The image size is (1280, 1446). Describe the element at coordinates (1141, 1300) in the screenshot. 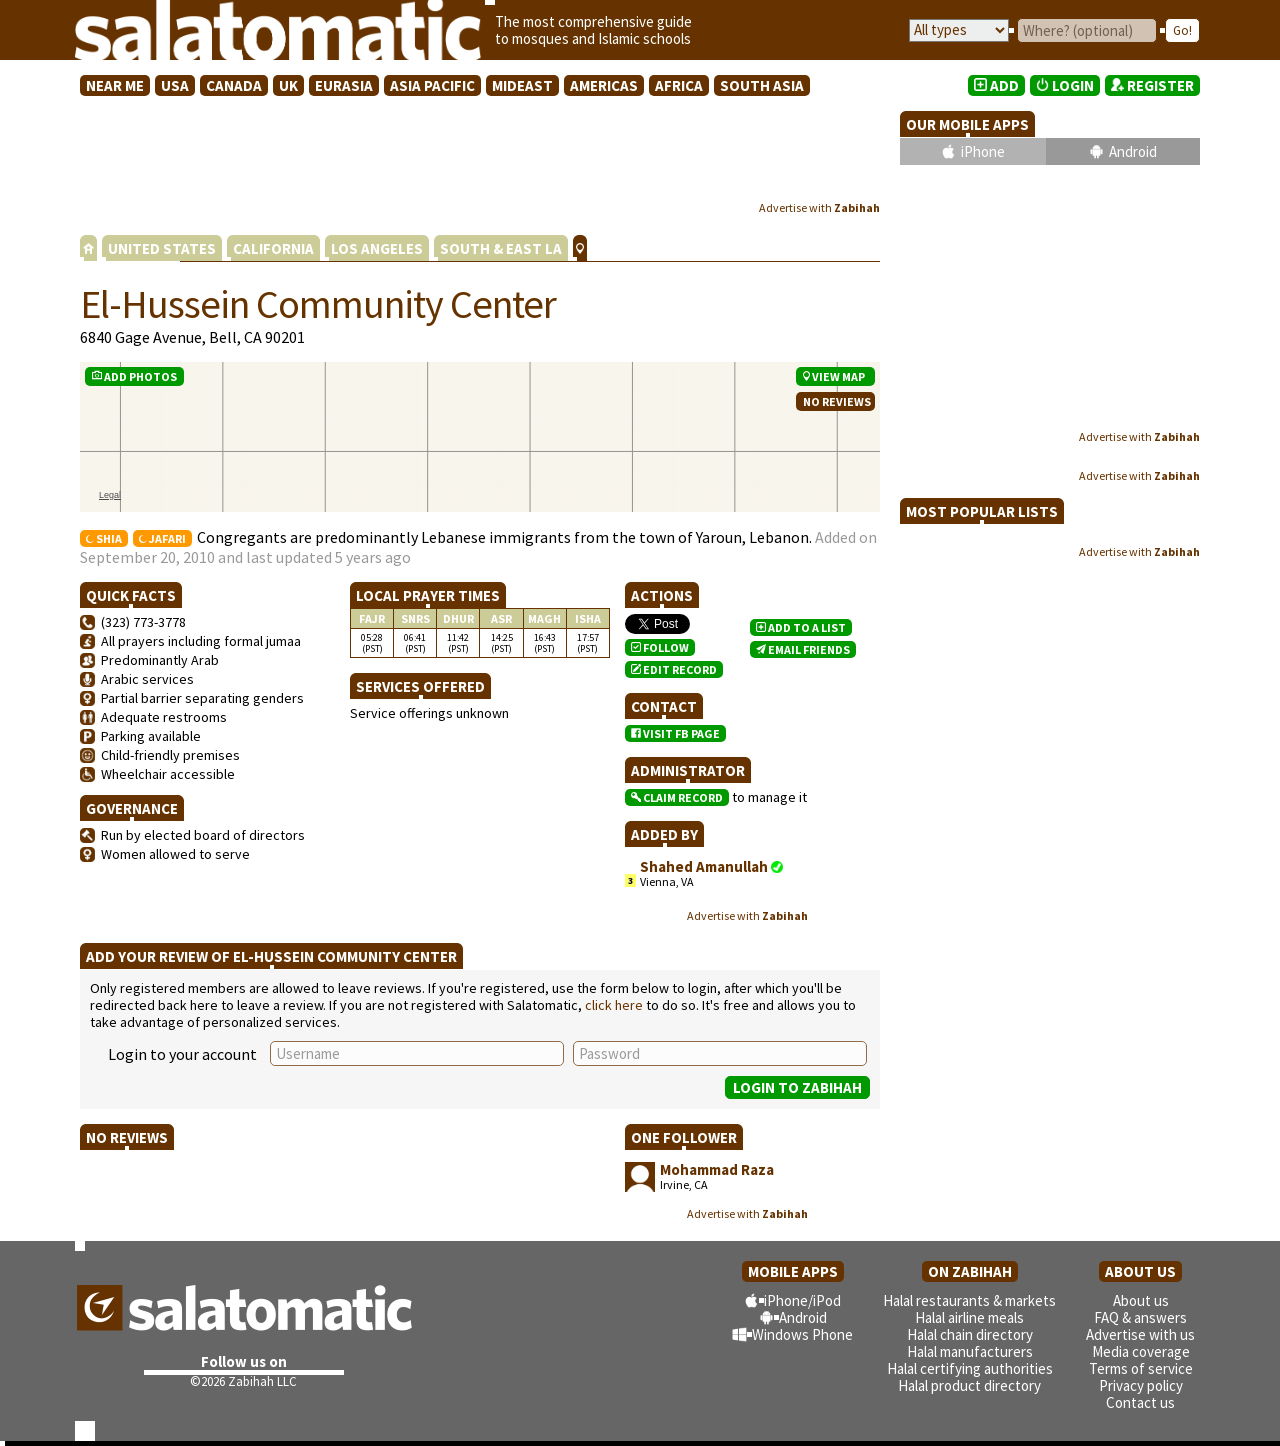

I see `About us` at that location.